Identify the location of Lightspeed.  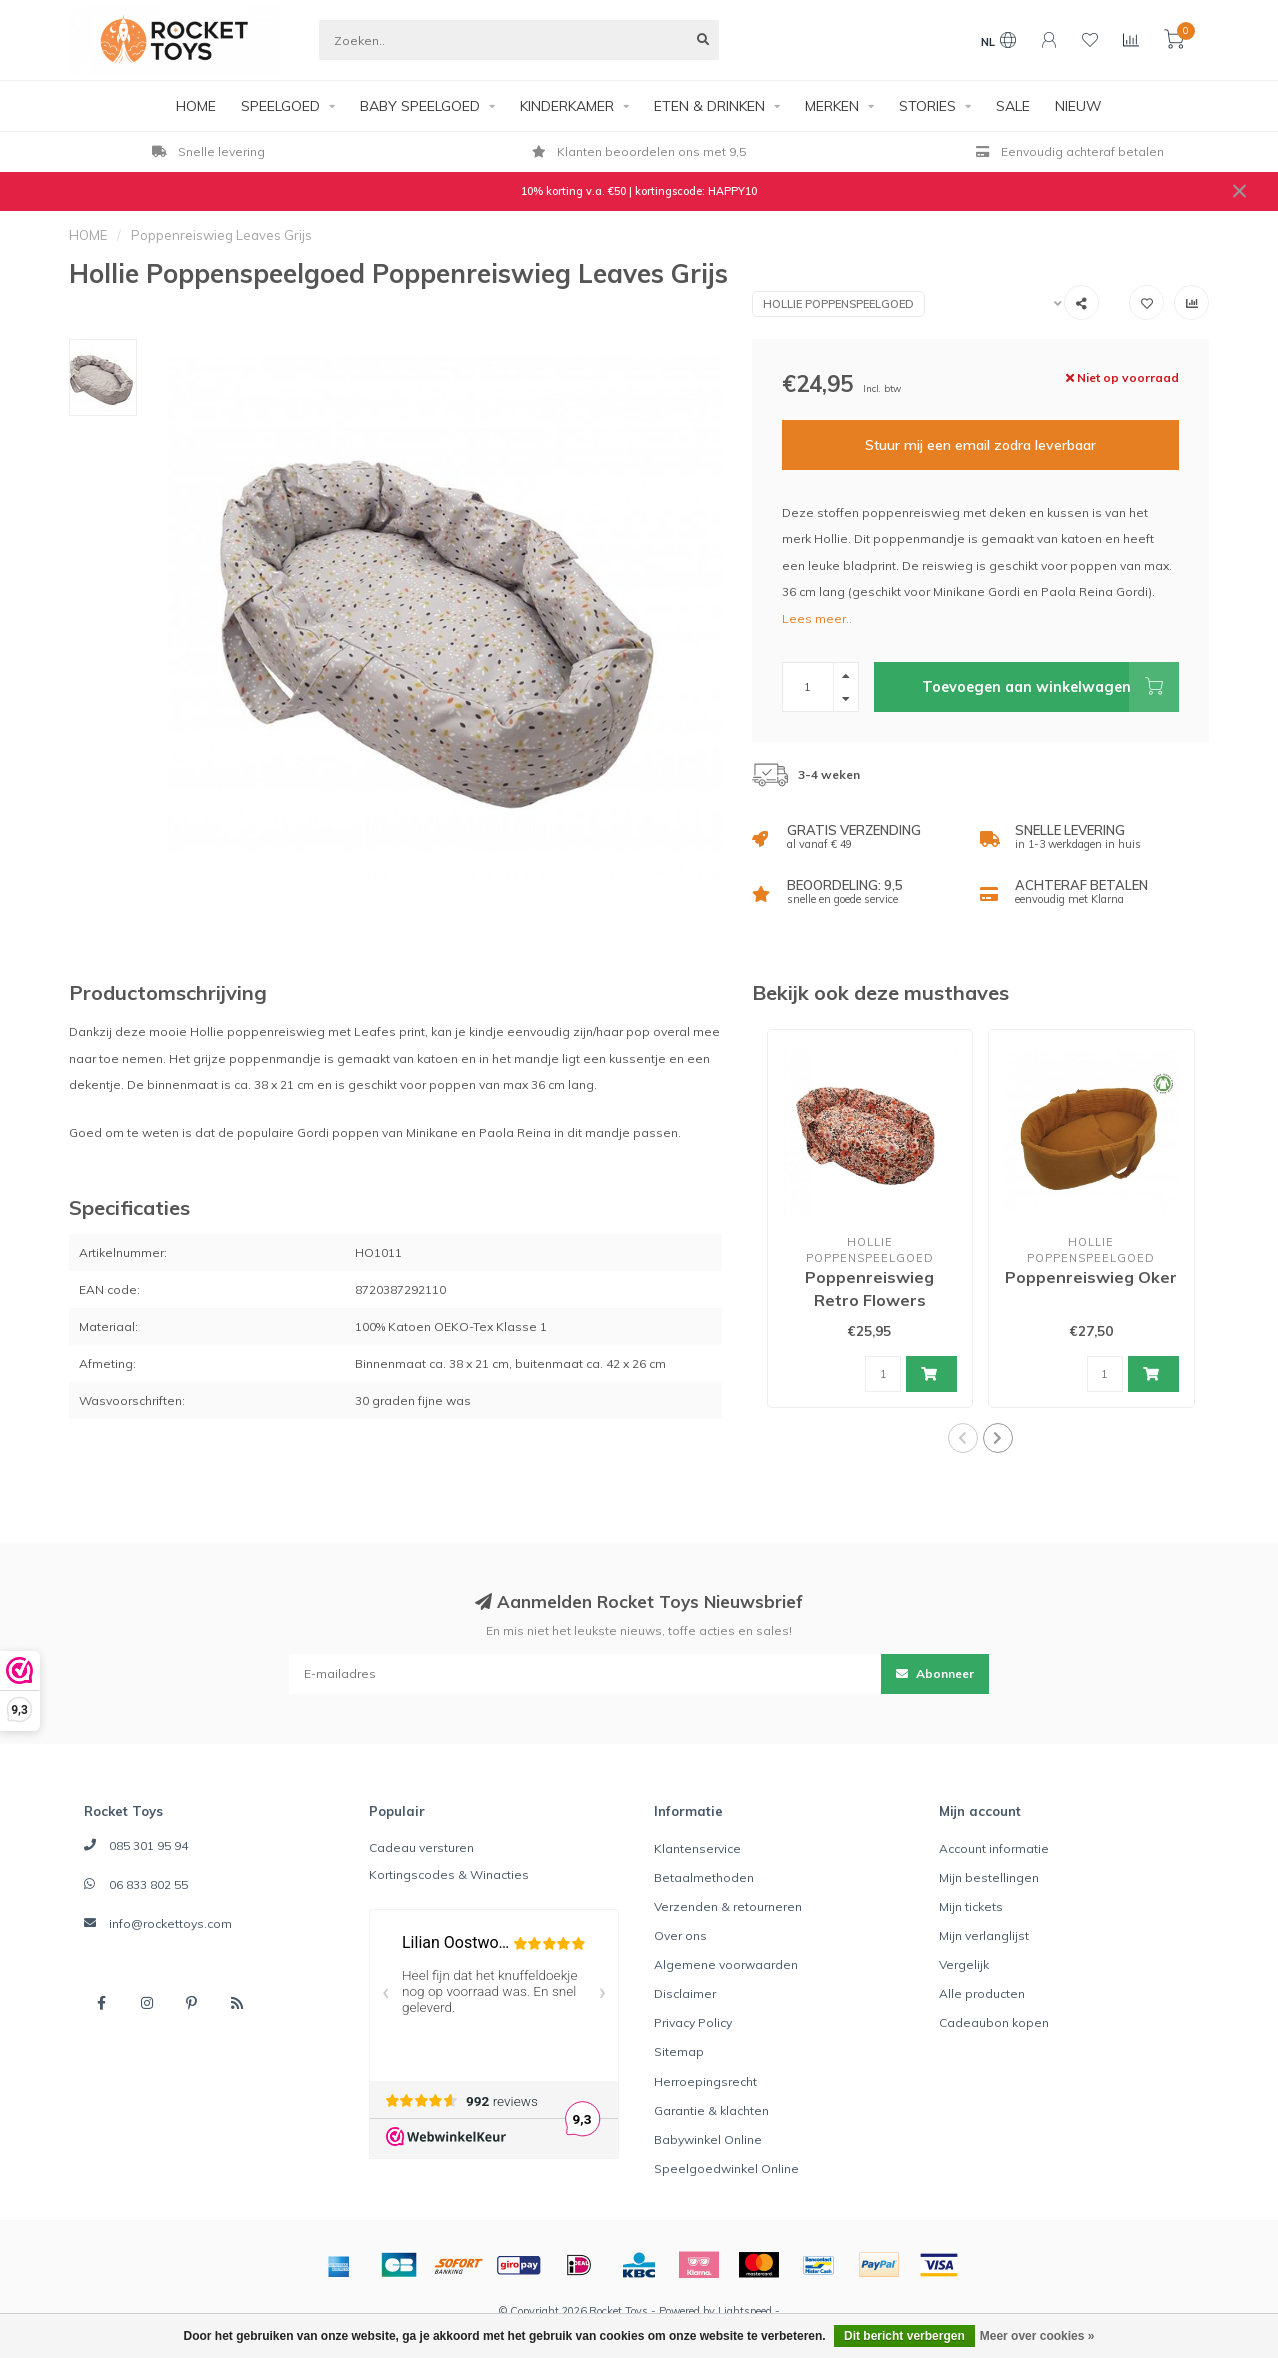
(745, 2311).